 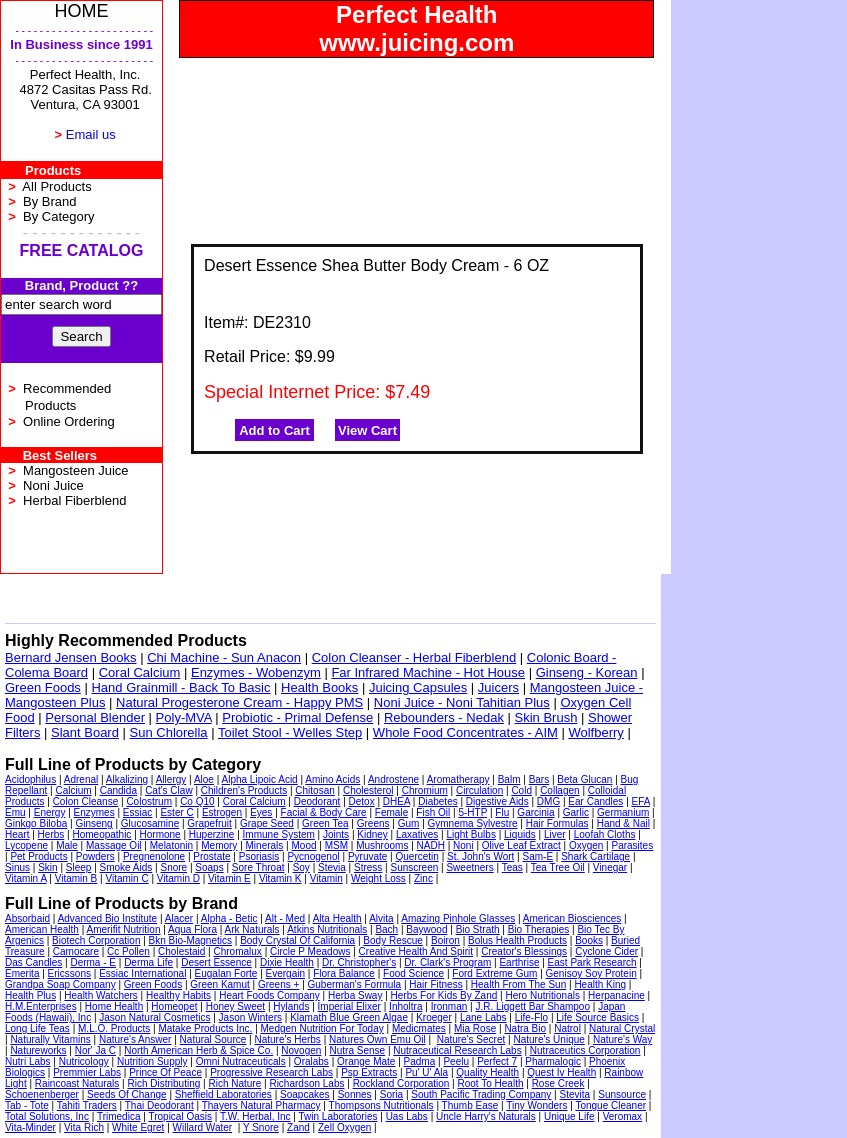 What do you see at coordinates (463, 845) in the screenshot?
I see `Noni` at bounding box center [463, 845].